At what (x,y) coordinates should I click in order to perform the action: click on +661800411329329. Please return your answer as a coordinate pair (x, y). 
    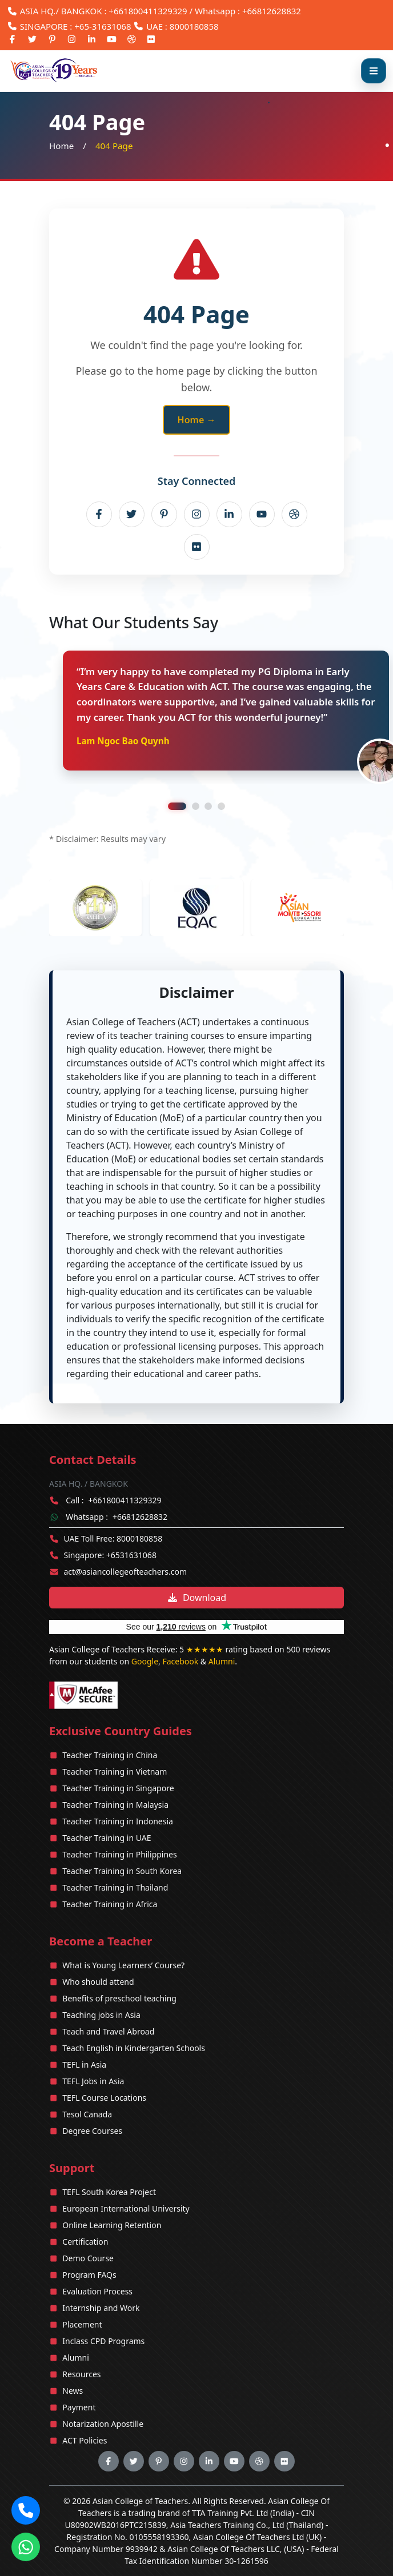
    Looking at the image, I should click on (148, 11).